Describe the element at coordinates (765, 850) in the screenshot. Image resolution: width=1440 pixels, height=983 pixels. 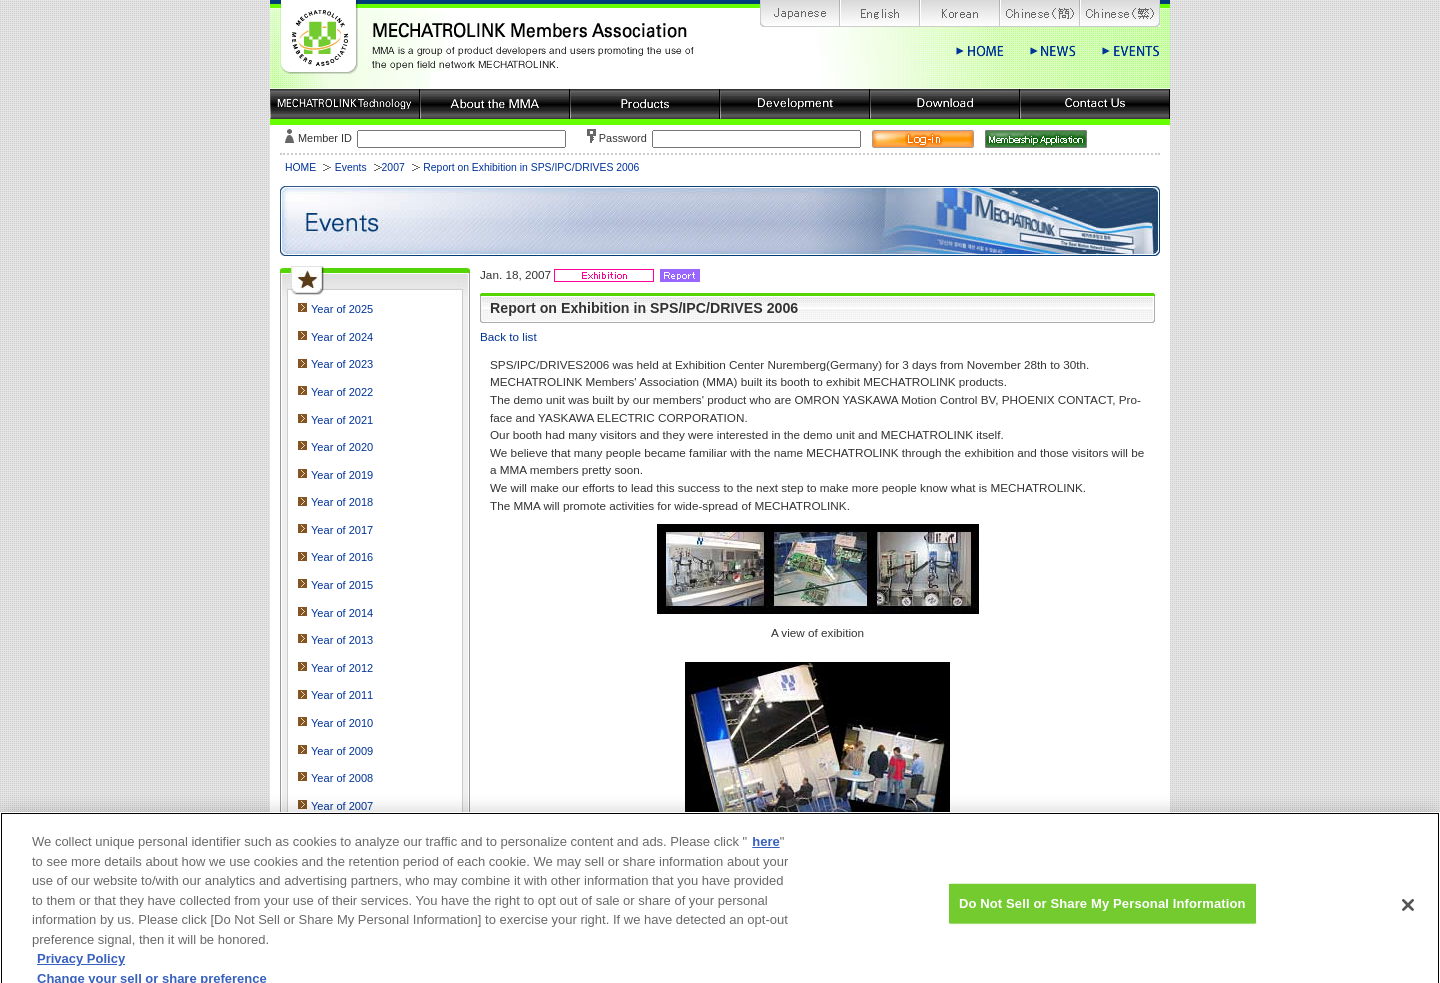
I see `here` at that location.